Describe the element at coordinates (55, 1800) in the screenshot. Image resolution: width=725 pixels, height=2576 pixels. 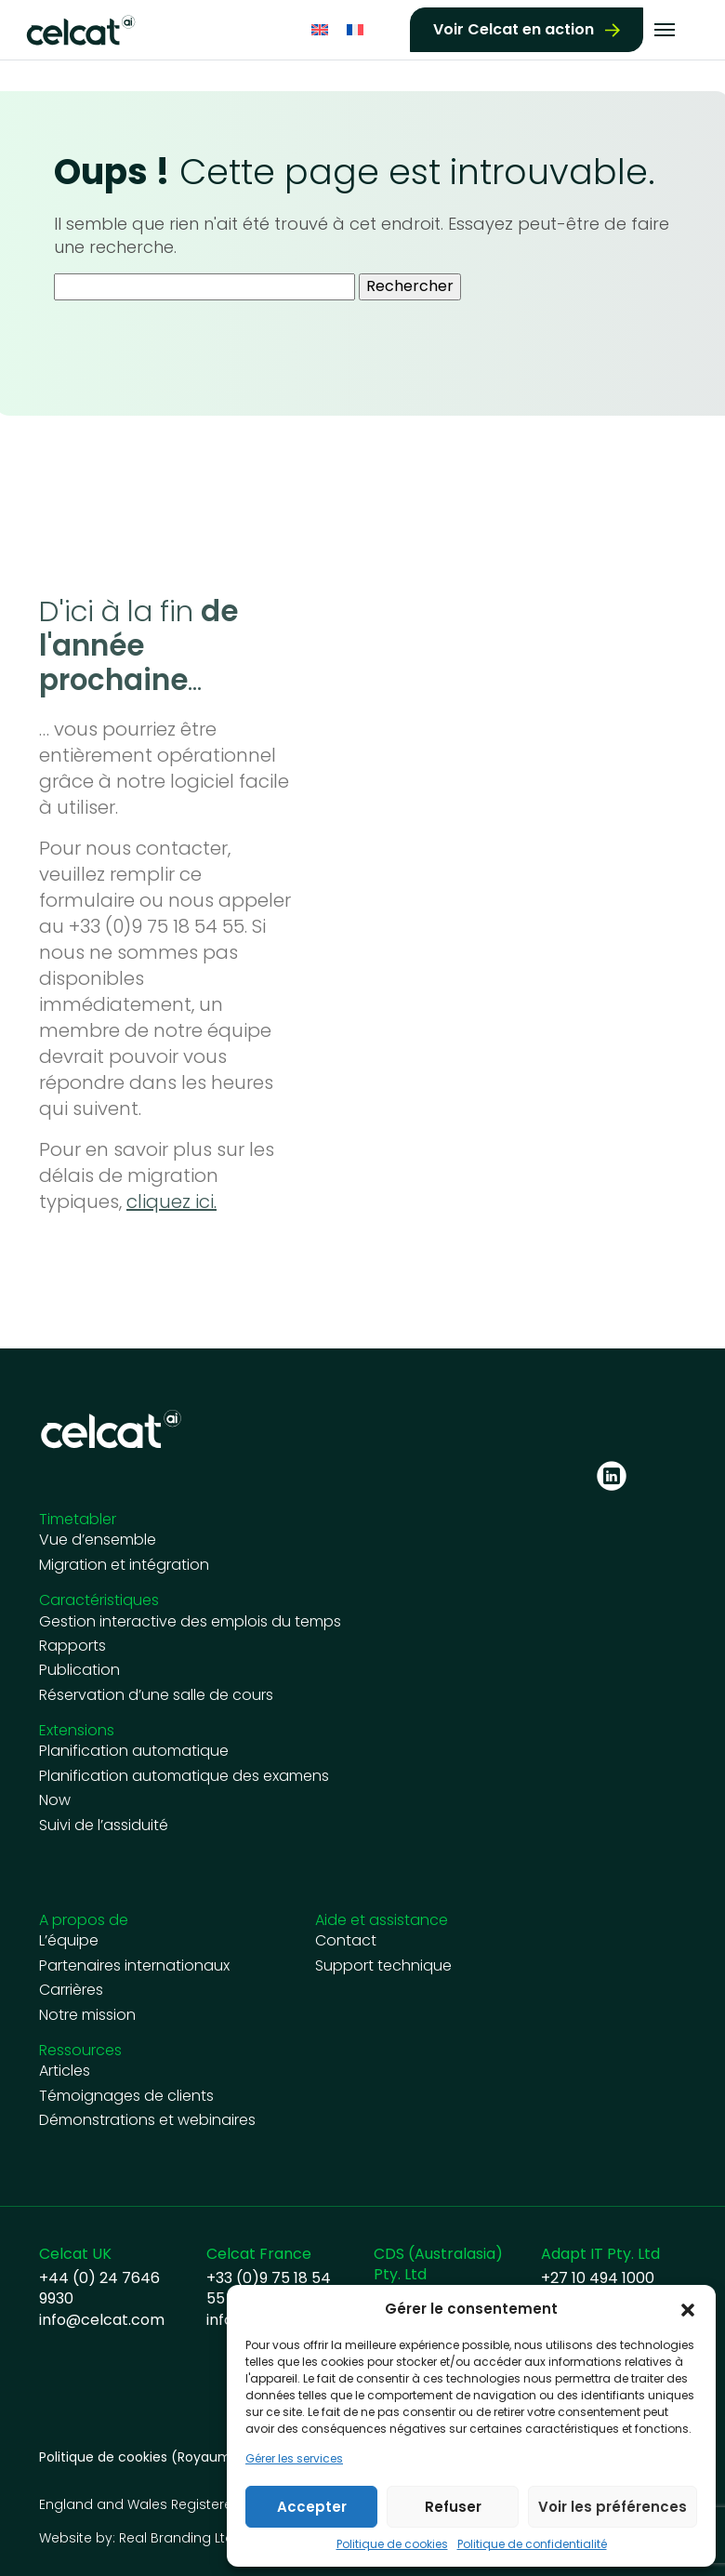
I see `Now` at that location.